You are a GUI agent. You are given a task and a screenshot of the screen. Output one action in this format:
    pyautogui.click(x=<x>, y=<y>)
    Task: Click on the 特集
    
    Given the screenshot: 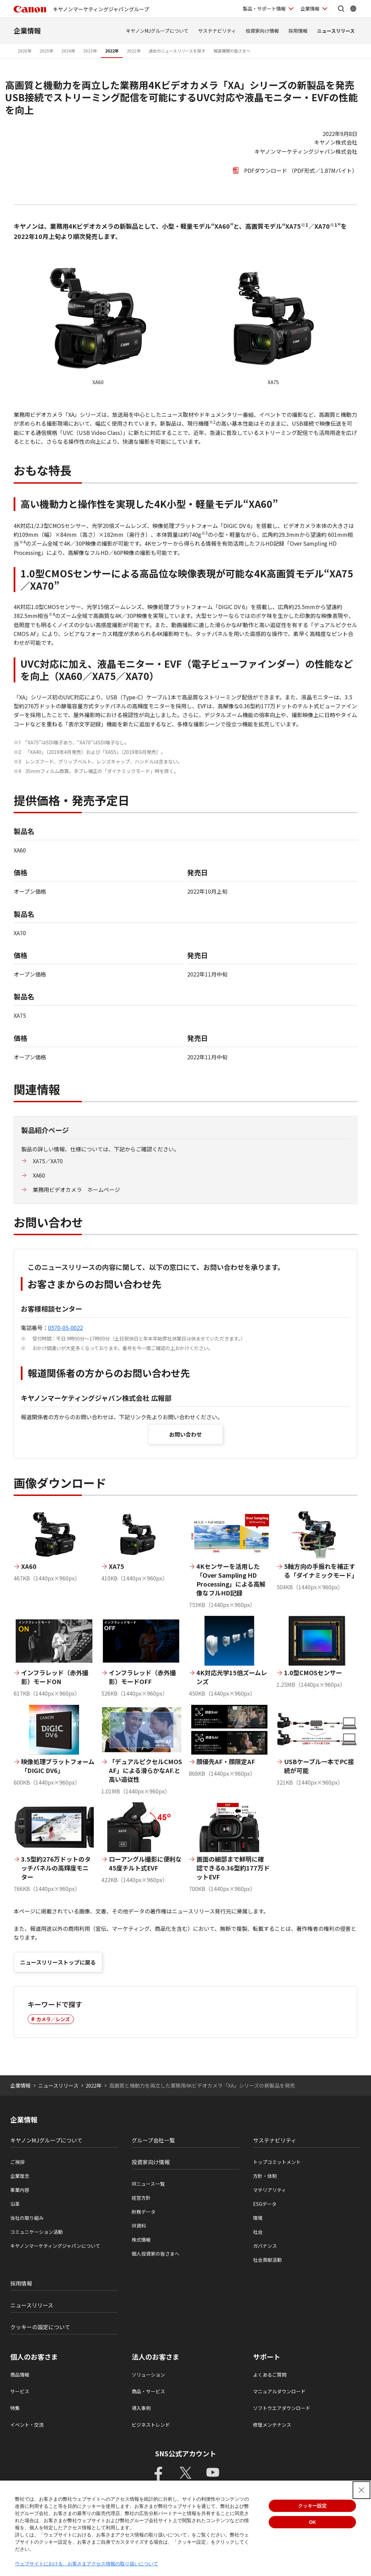 What is the action you would take?
    pyautogui.click(x=15, y=2408)
    